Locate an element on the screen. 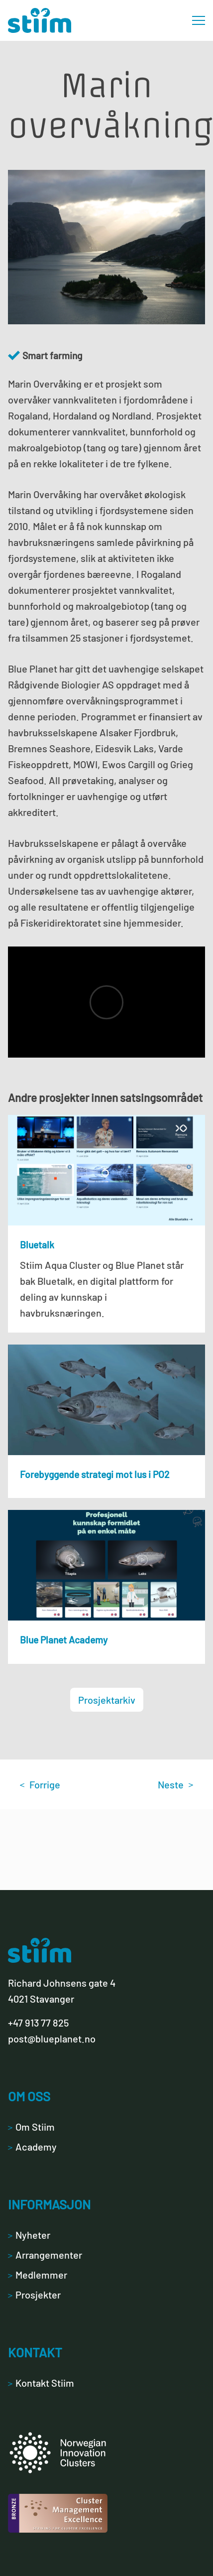 Image resolution: width=213 pixels, height=2576 pixels. Academy is located at coordinates (32, 2147).